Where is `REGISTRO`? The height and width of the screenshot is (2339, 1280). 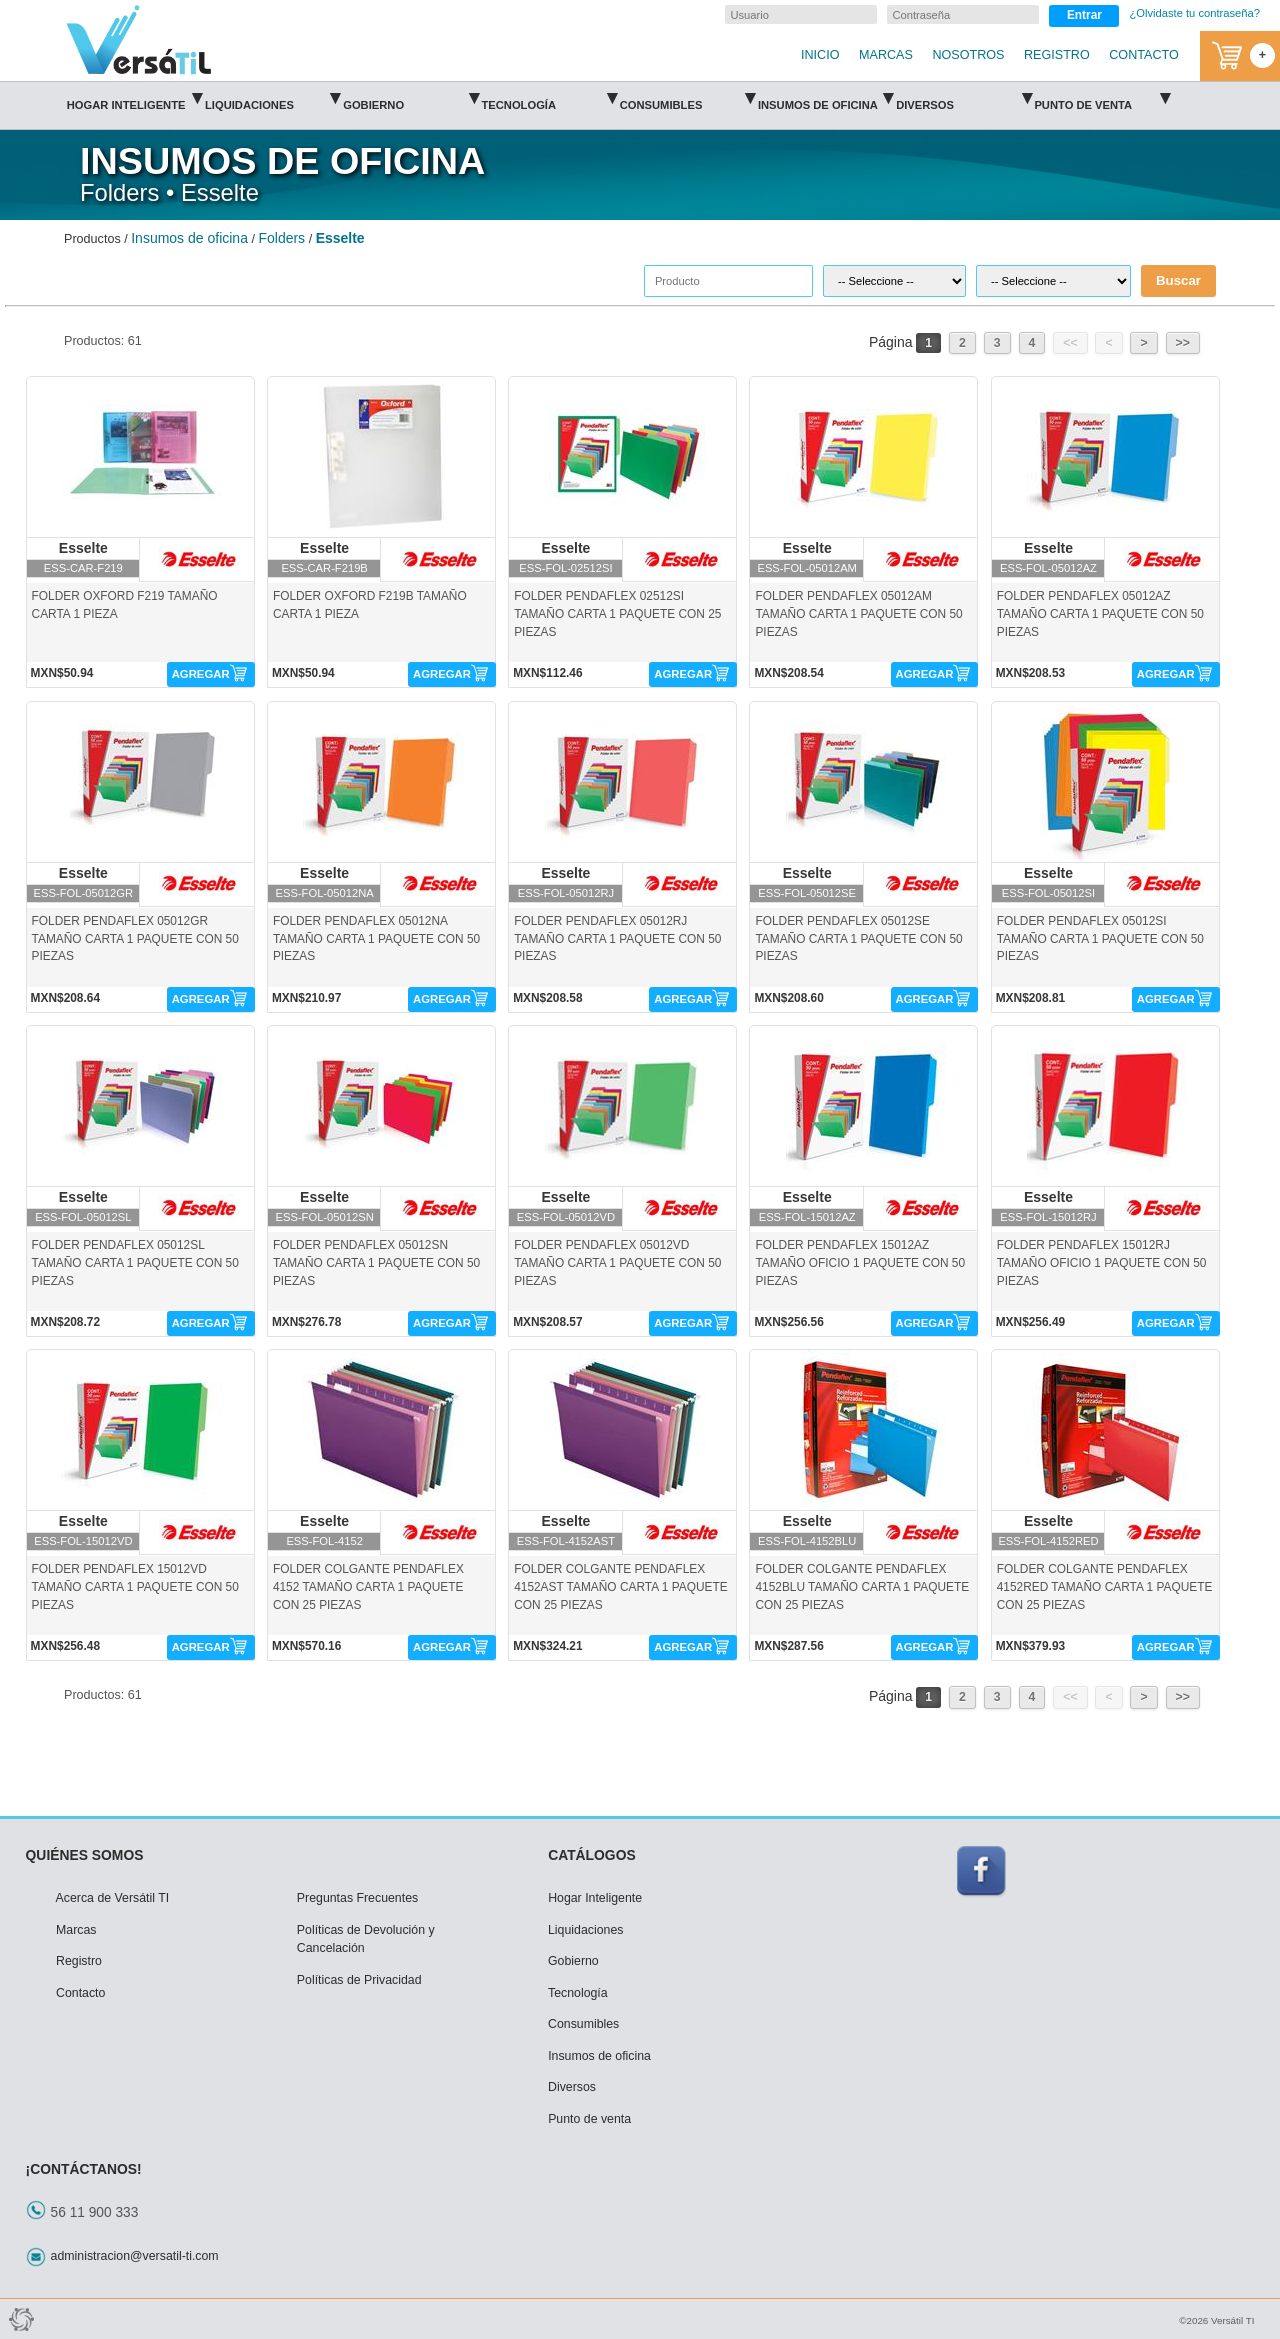
REGISTRO is located at coordinates (1057, 55).